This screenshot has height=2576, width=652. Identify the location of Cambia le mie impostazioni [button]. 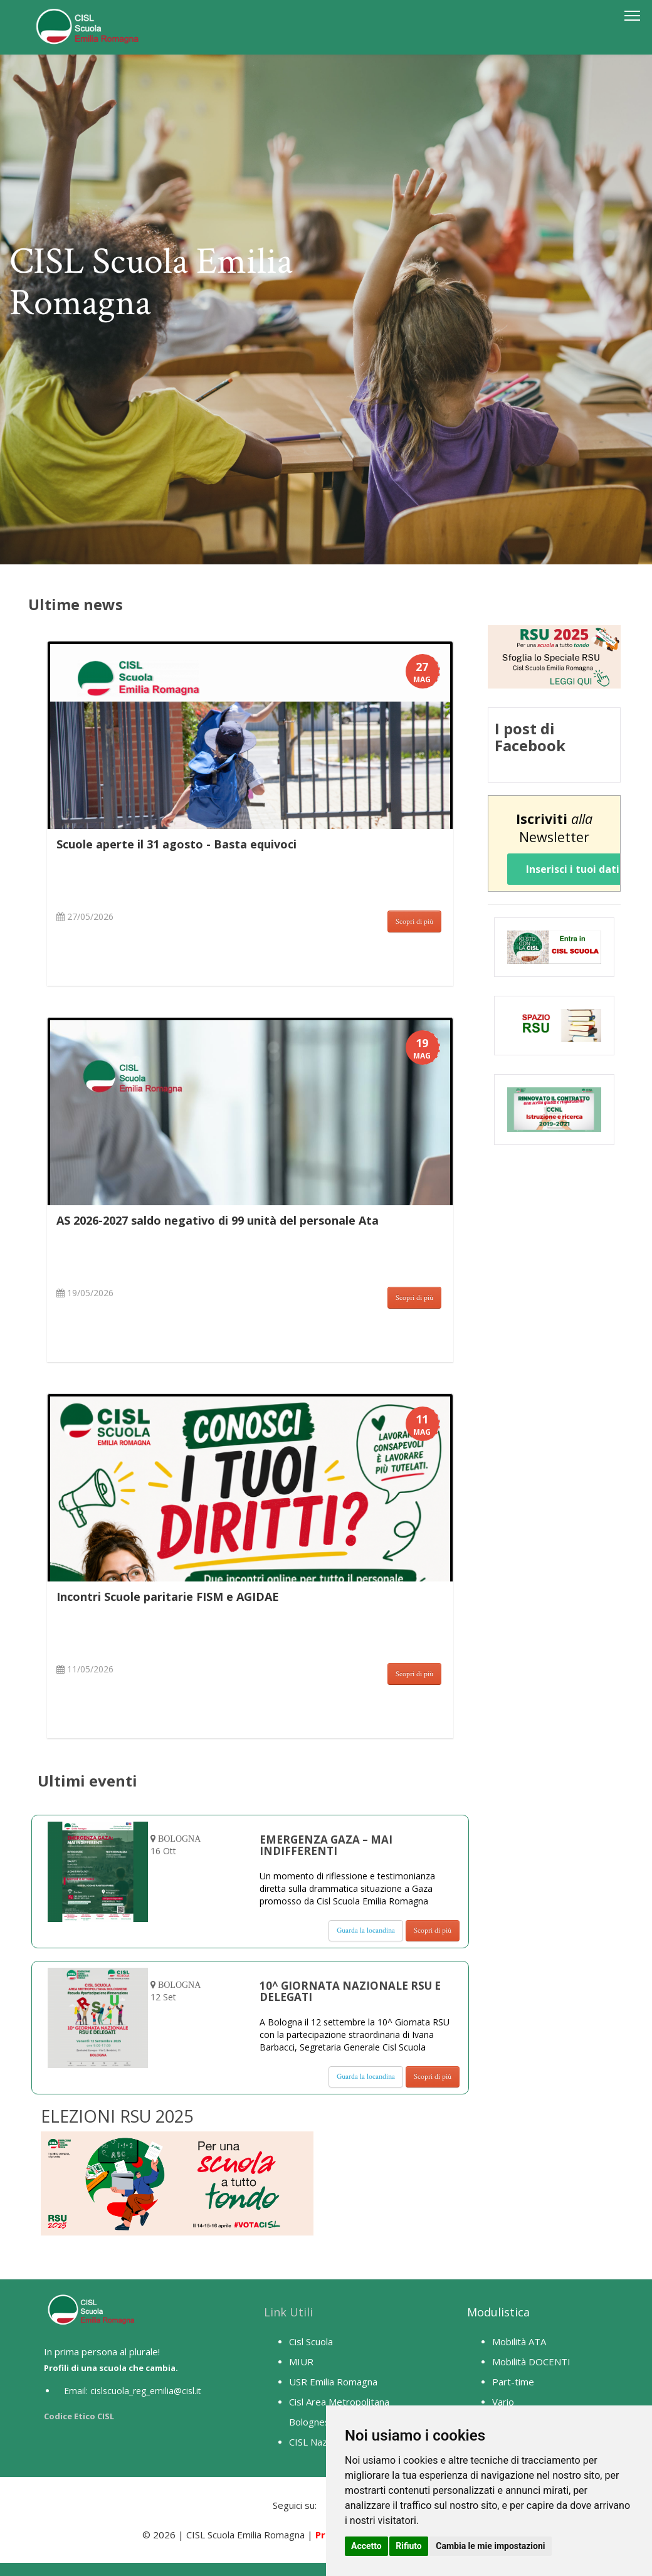
(490, 2546).